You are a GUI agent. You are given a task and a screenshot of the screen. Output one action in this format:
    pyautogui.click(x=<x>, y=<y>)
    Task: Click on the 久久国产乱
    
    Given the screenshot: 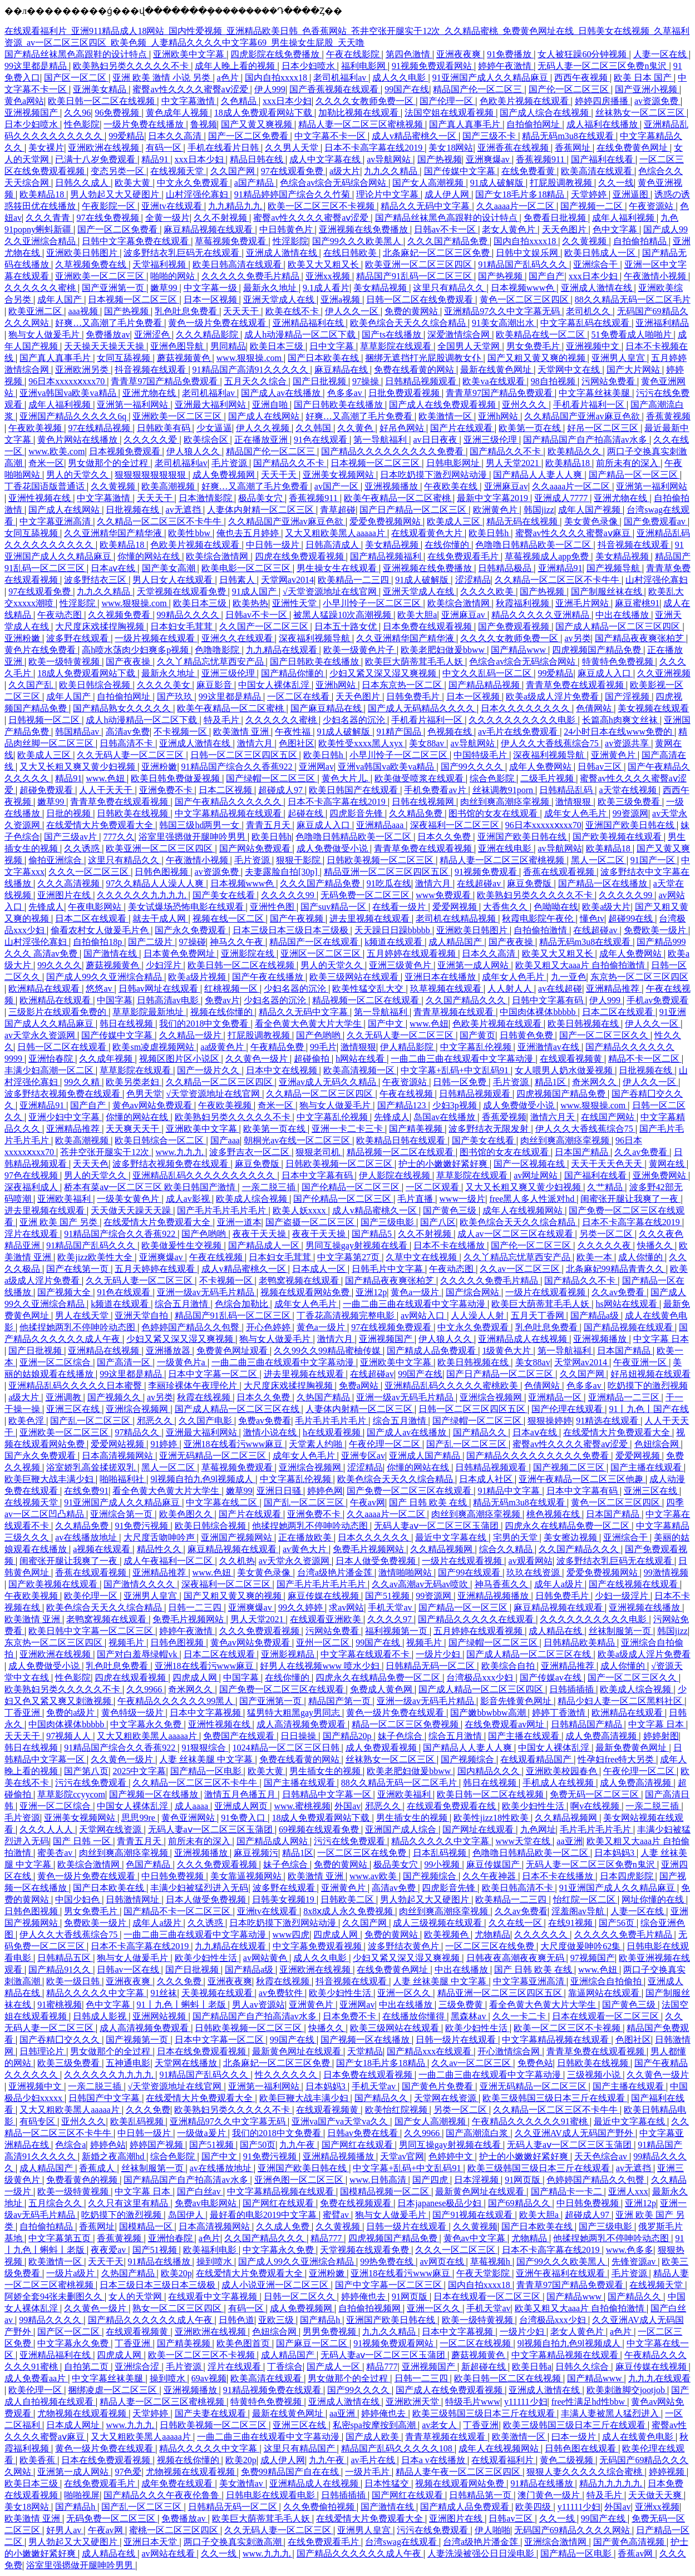 What is the action you would take?
    pyautogui.click(x=31, y=685)
    